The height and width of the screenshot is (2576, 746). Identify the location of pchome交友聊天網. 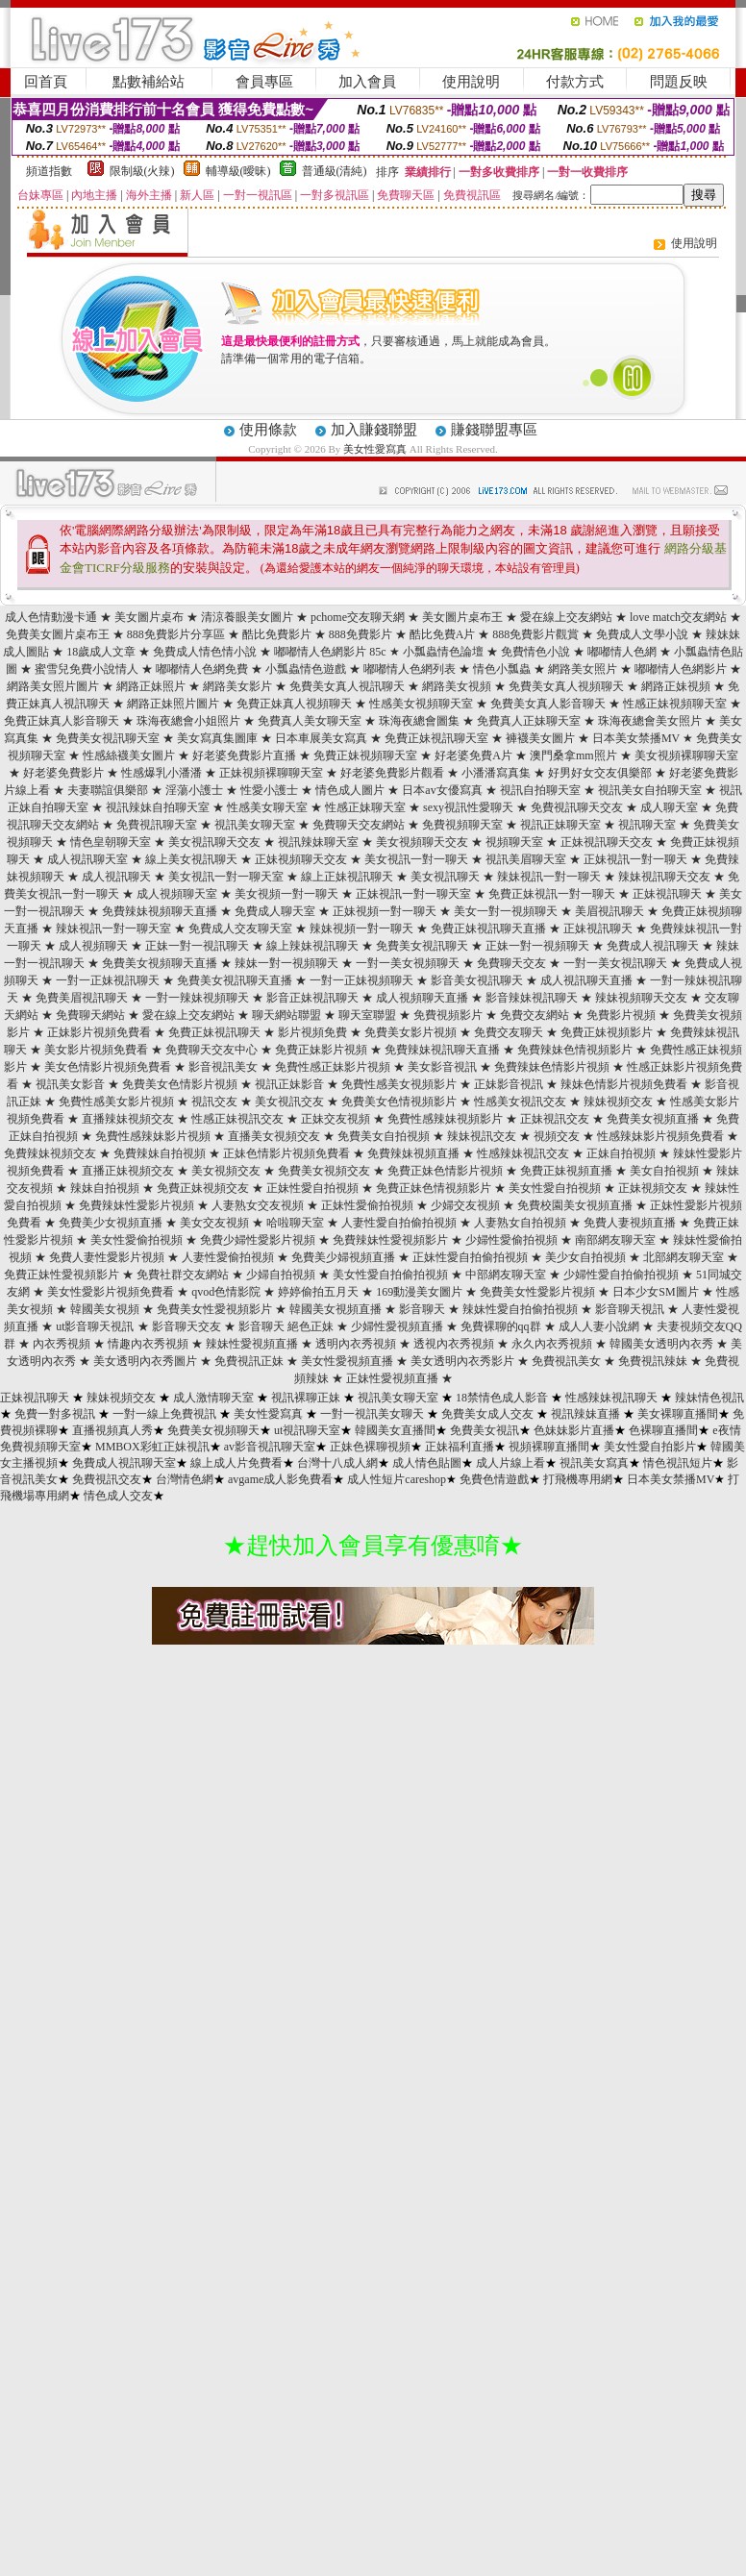
(358, 617).